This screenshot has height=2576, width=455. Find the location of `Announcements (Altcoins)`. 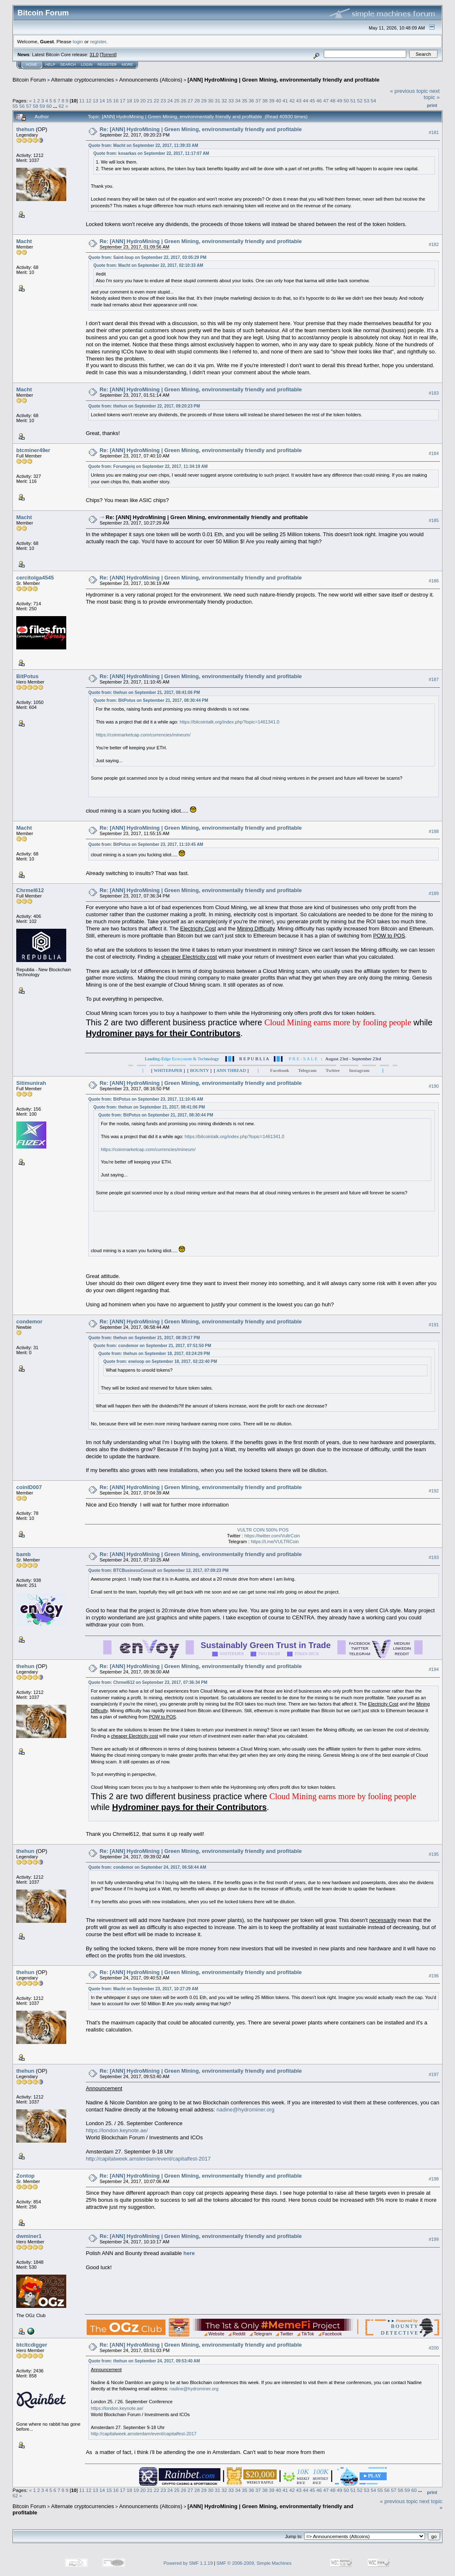

Announcements (Altcoins) is located at coordinates (150, 80).